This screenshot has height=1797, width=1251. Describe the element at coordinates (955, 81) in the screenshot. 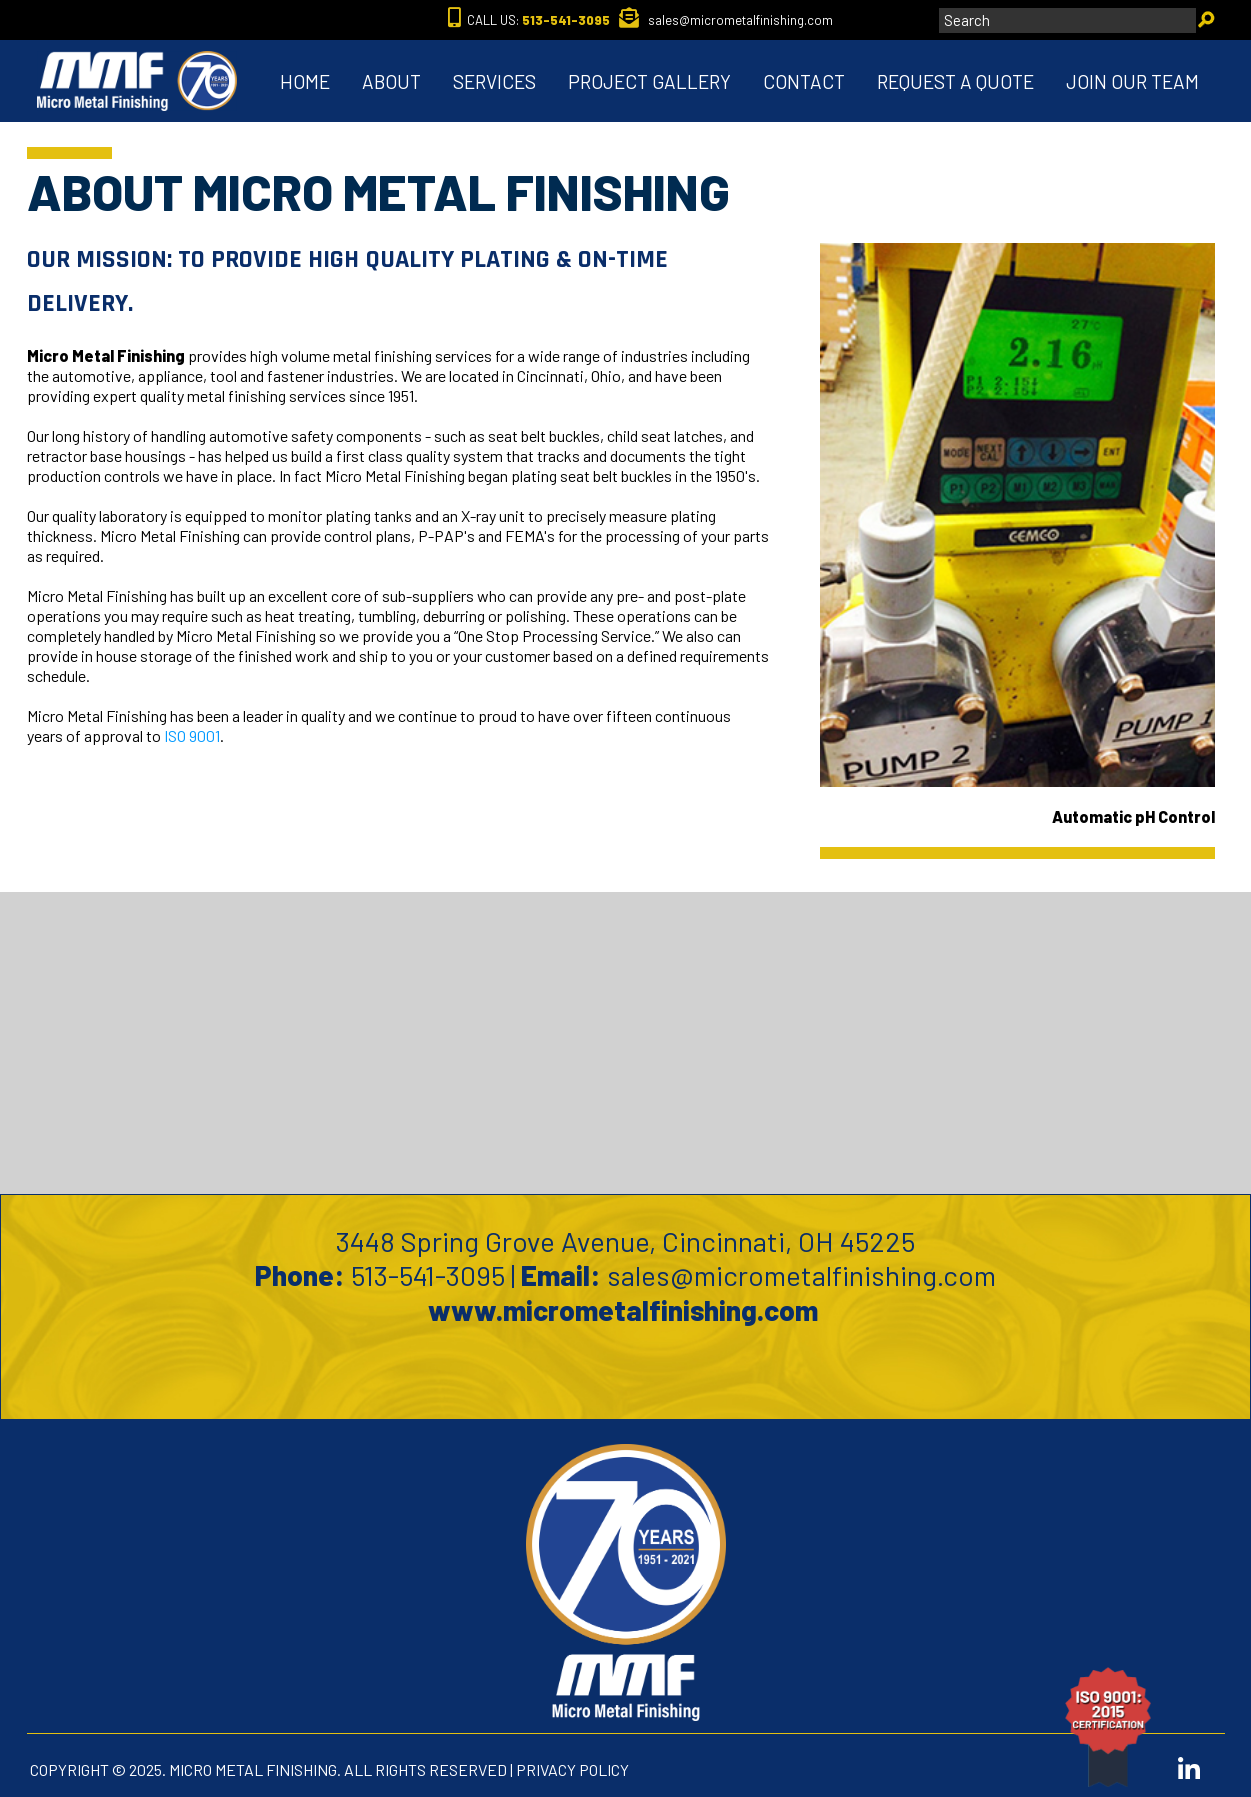

I see `REQUEST A QUOTE` at that location.